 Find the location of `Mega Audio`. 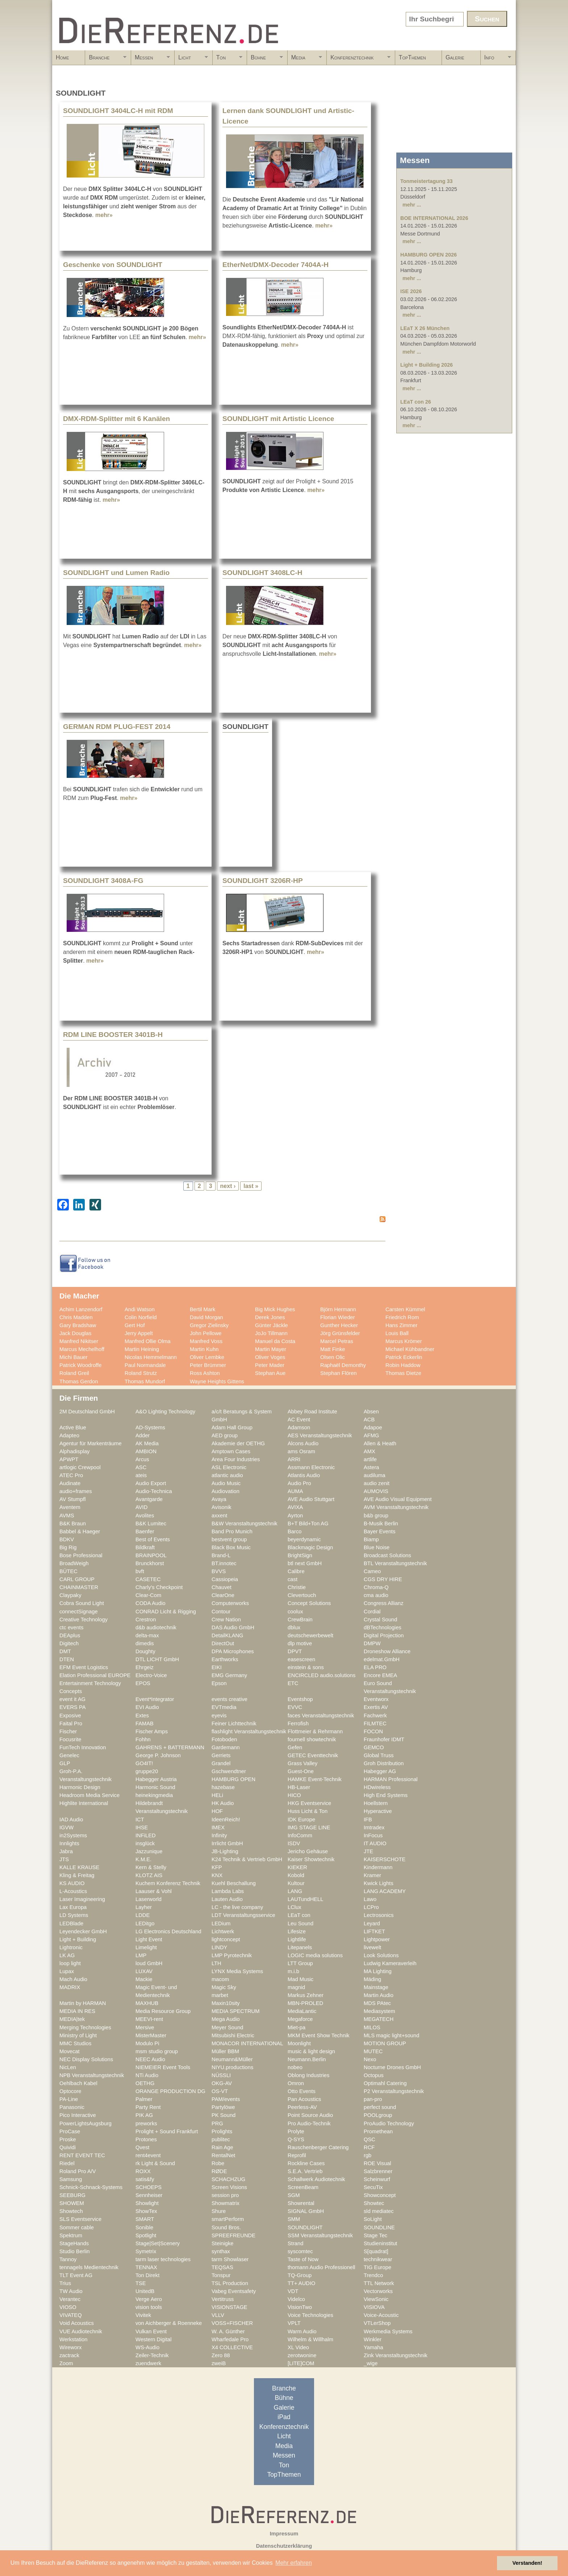

Mega Audio is located at coordinates (226, 2019).